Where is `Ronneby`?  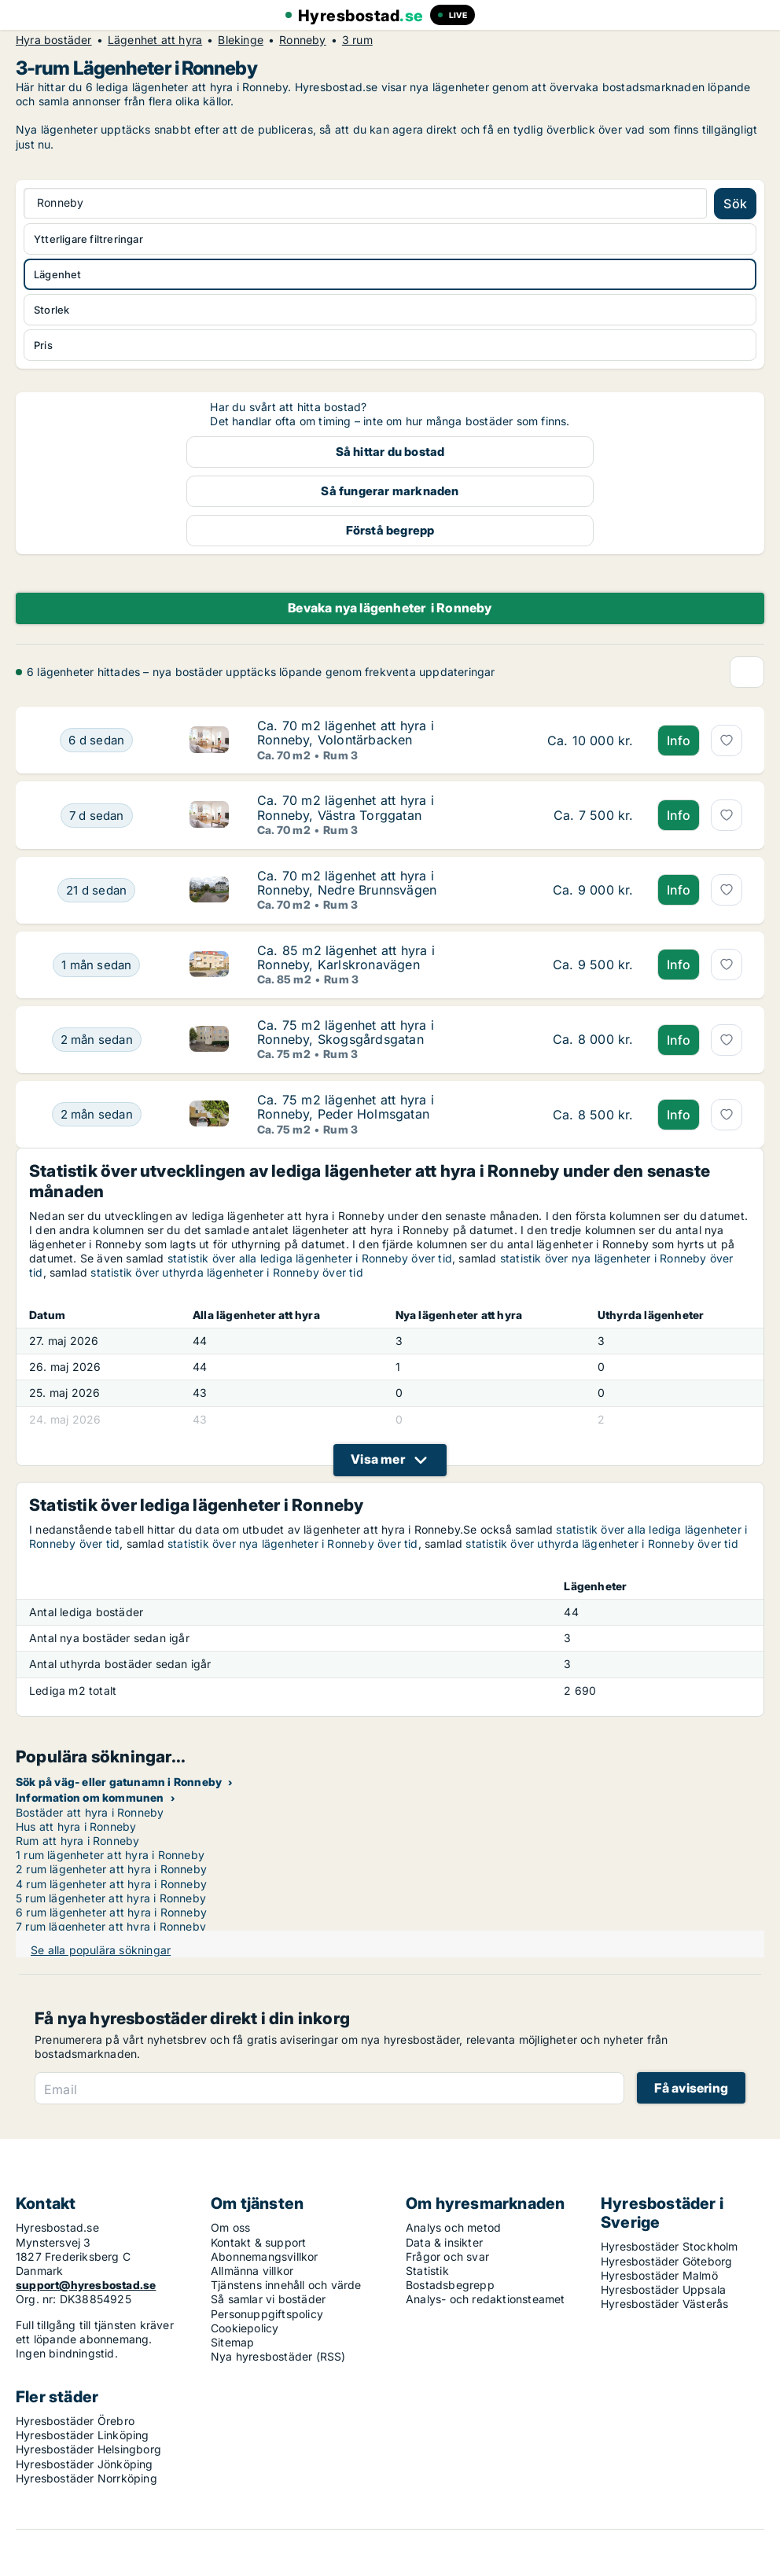 Ronneby is located at coordinates (302, 40).